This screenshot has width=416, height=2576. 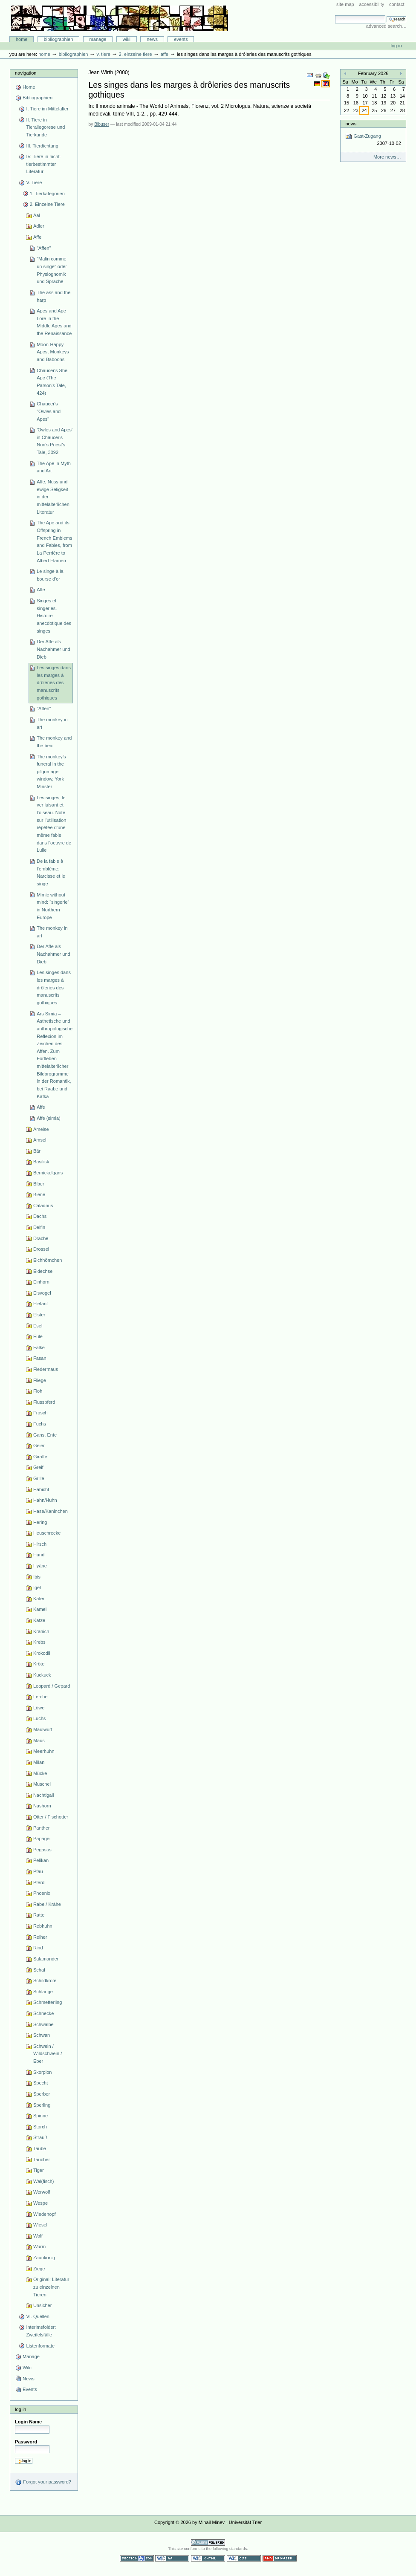 I want to click on Usable in any browser, so click(x=280, y=2558).